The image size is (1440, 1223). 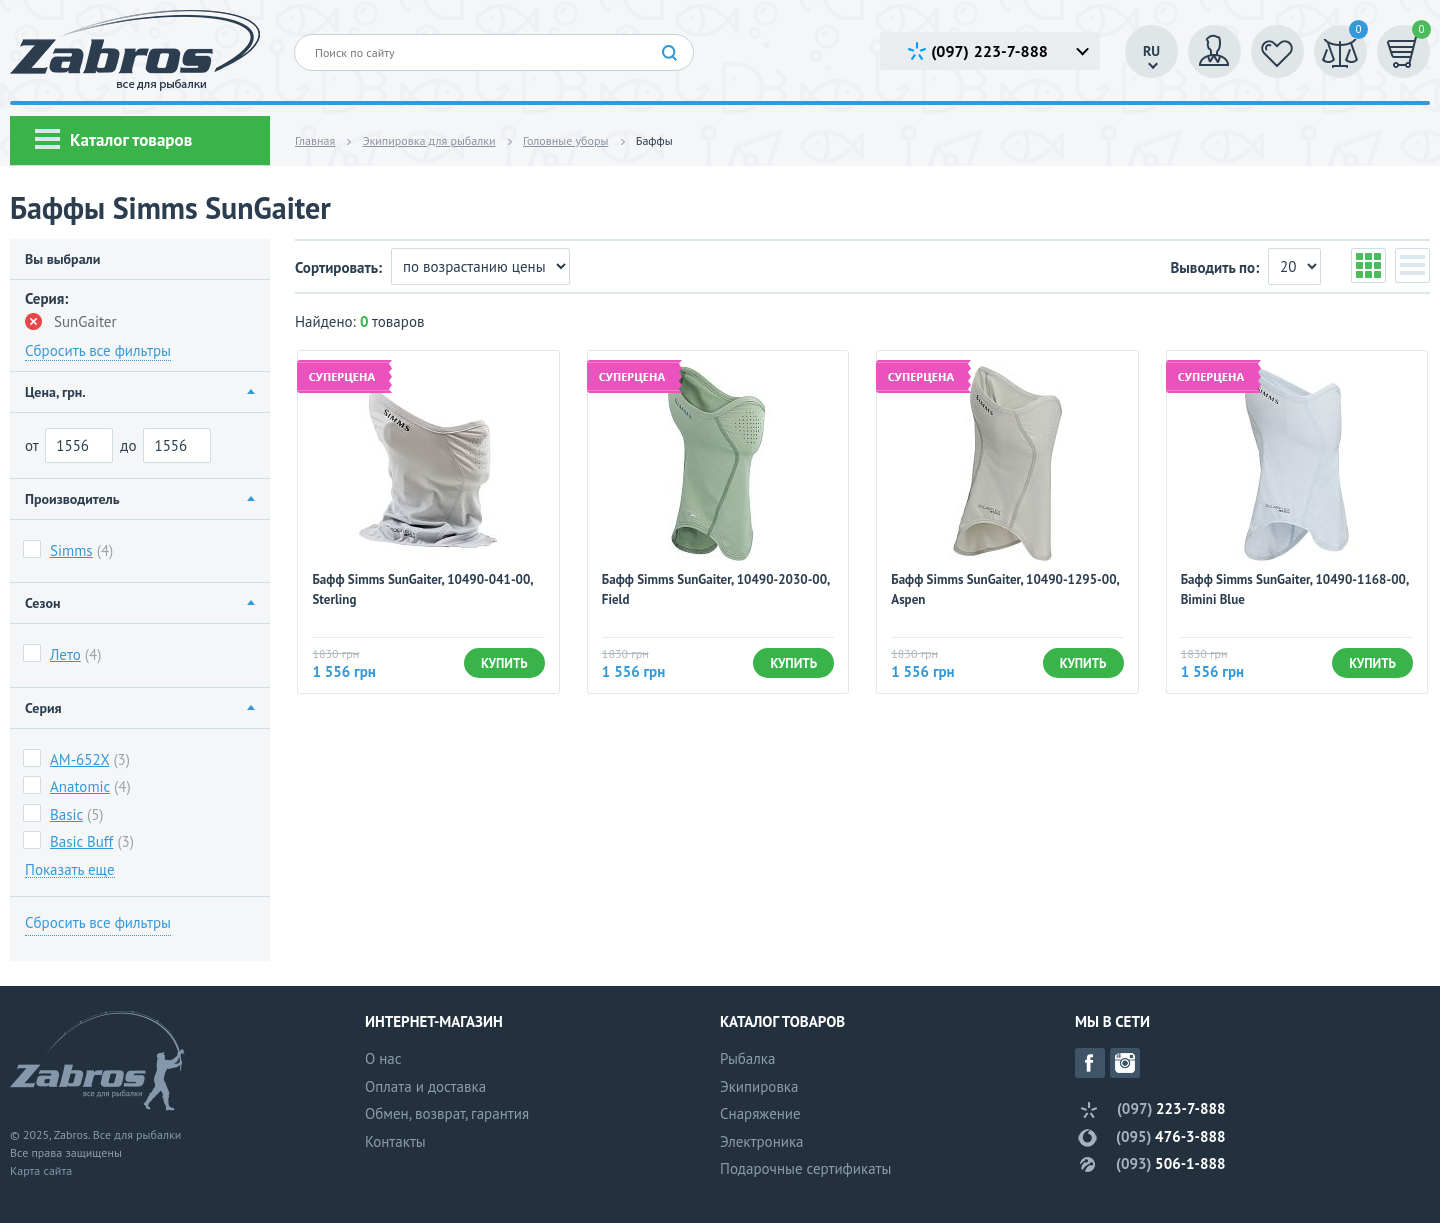 What do you see at coordinates (383, 1058) in the screenshot?
I see `О нас` at bounding box center [383, 1058].